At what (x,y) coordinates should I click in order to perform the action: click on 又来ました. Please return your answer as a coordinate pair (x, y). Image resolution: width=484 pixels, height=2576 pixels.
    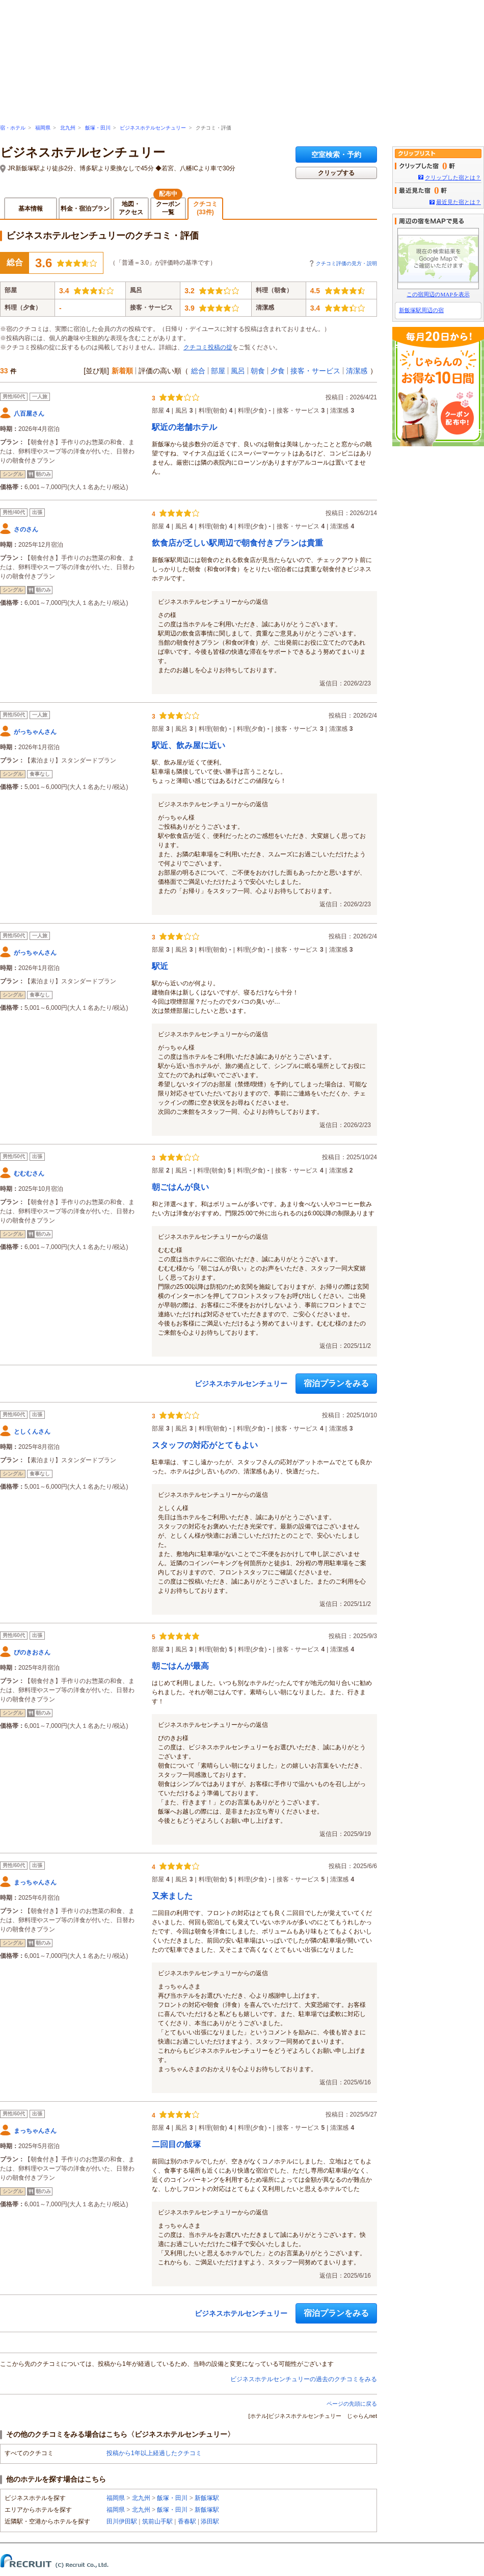
    Looking at the image, I should click on (172, 1896).